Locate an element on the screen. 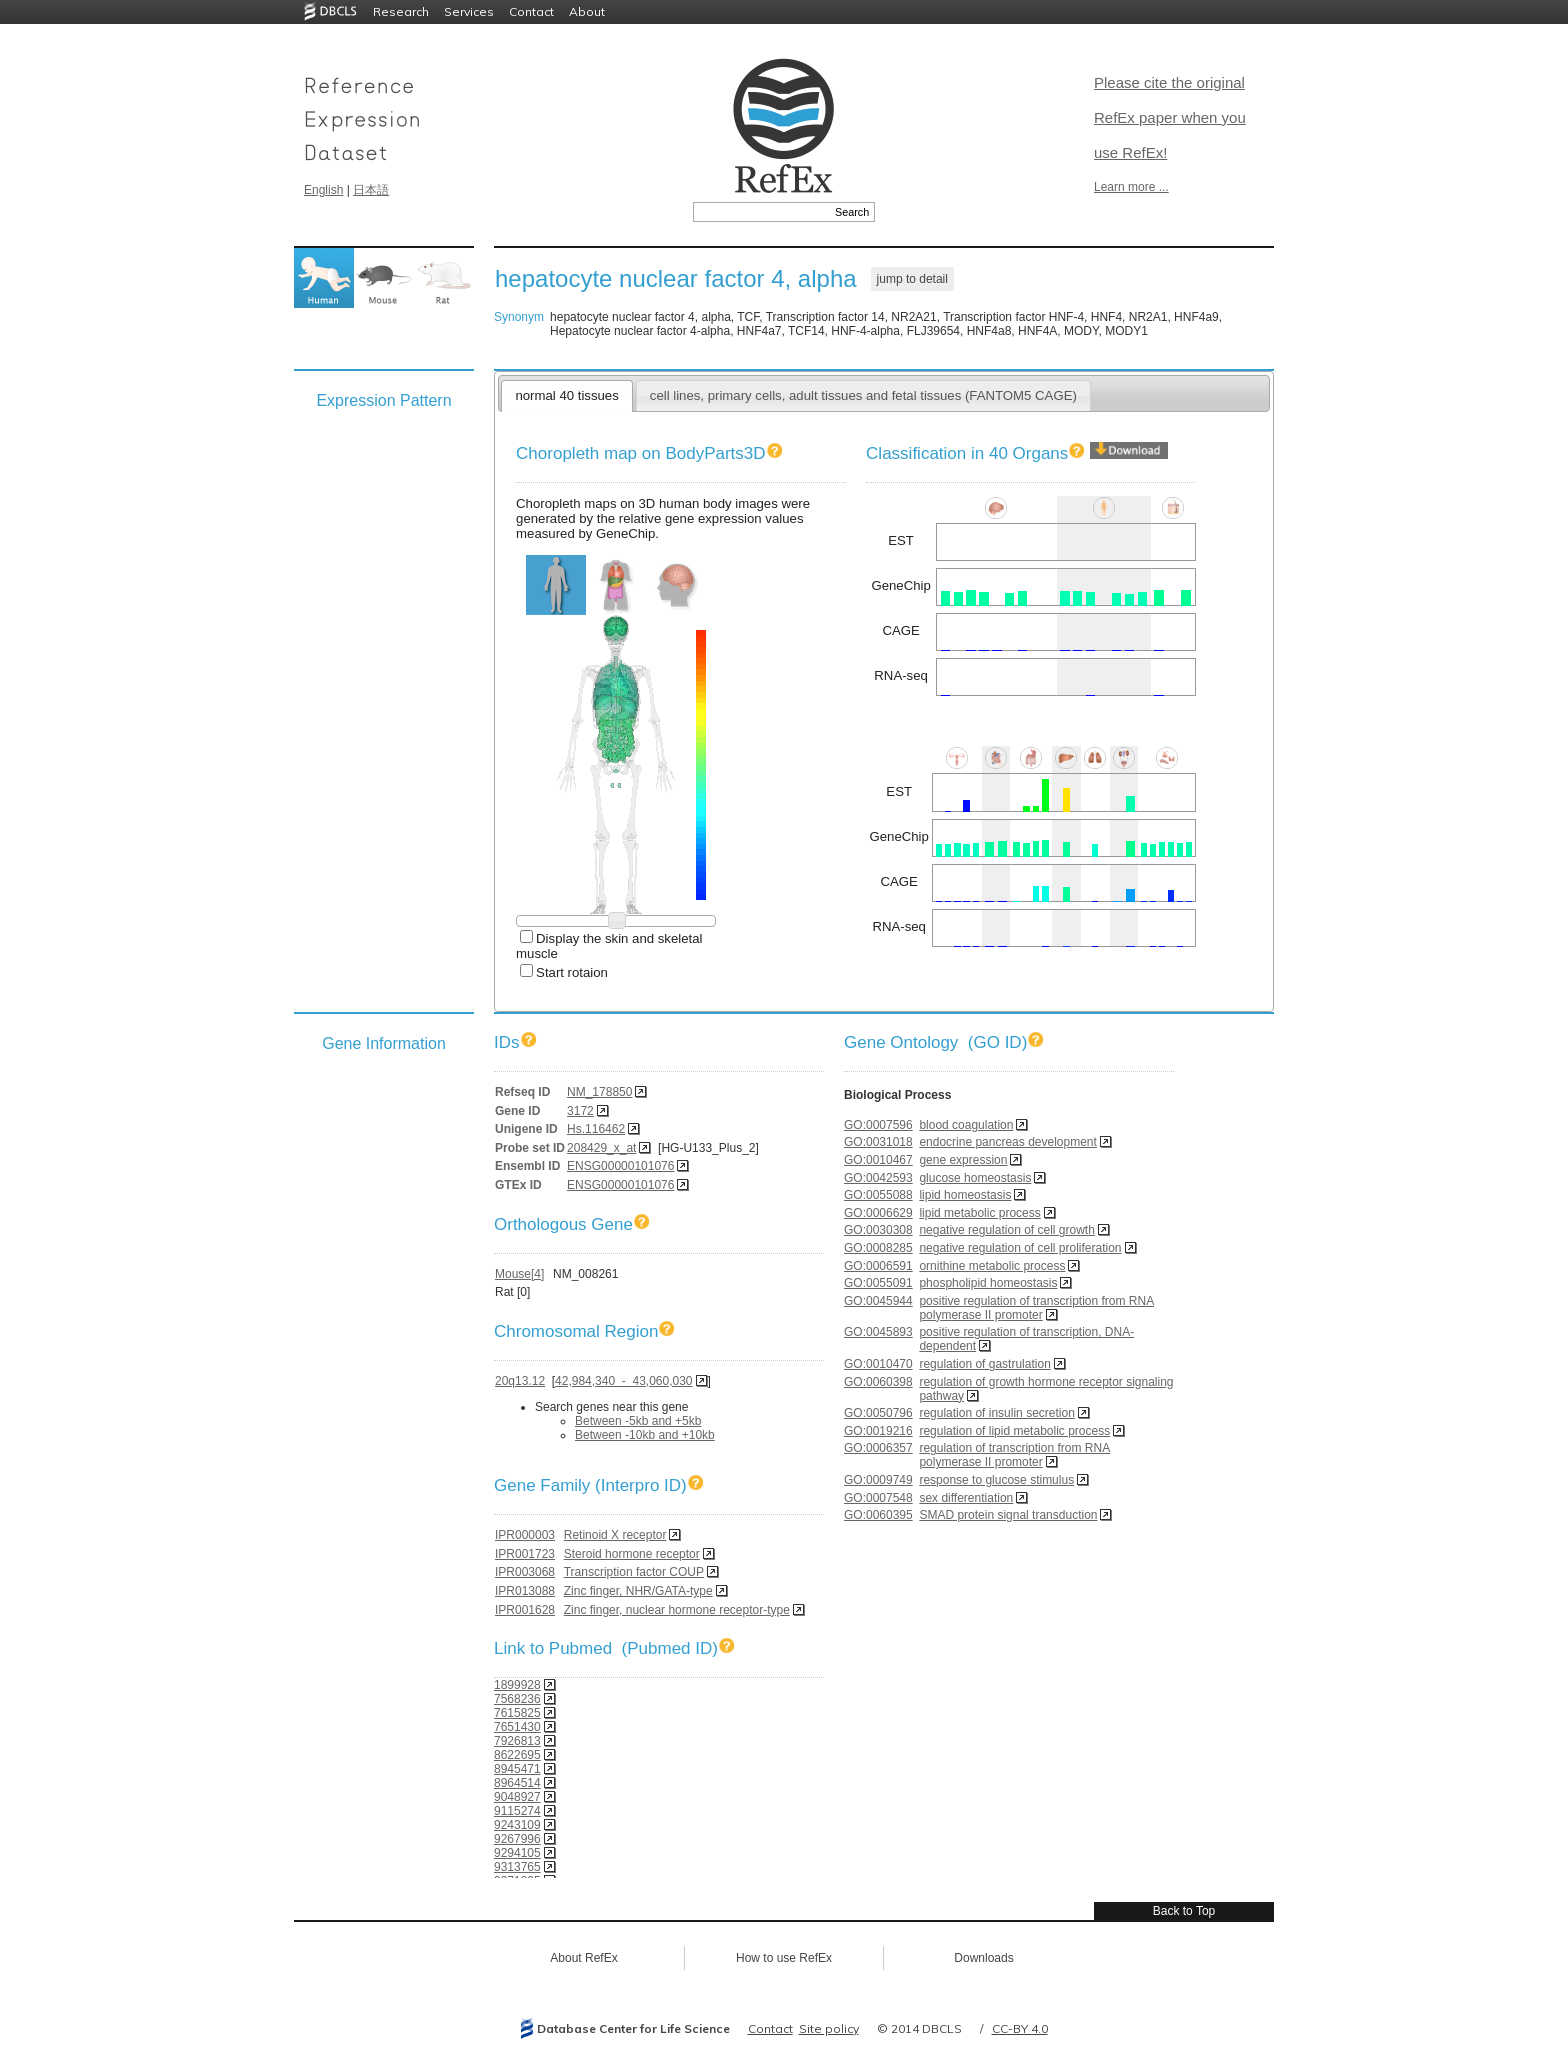 The image size is (1568, 2052). blood coagulation is located at coordinates (966, 1125).